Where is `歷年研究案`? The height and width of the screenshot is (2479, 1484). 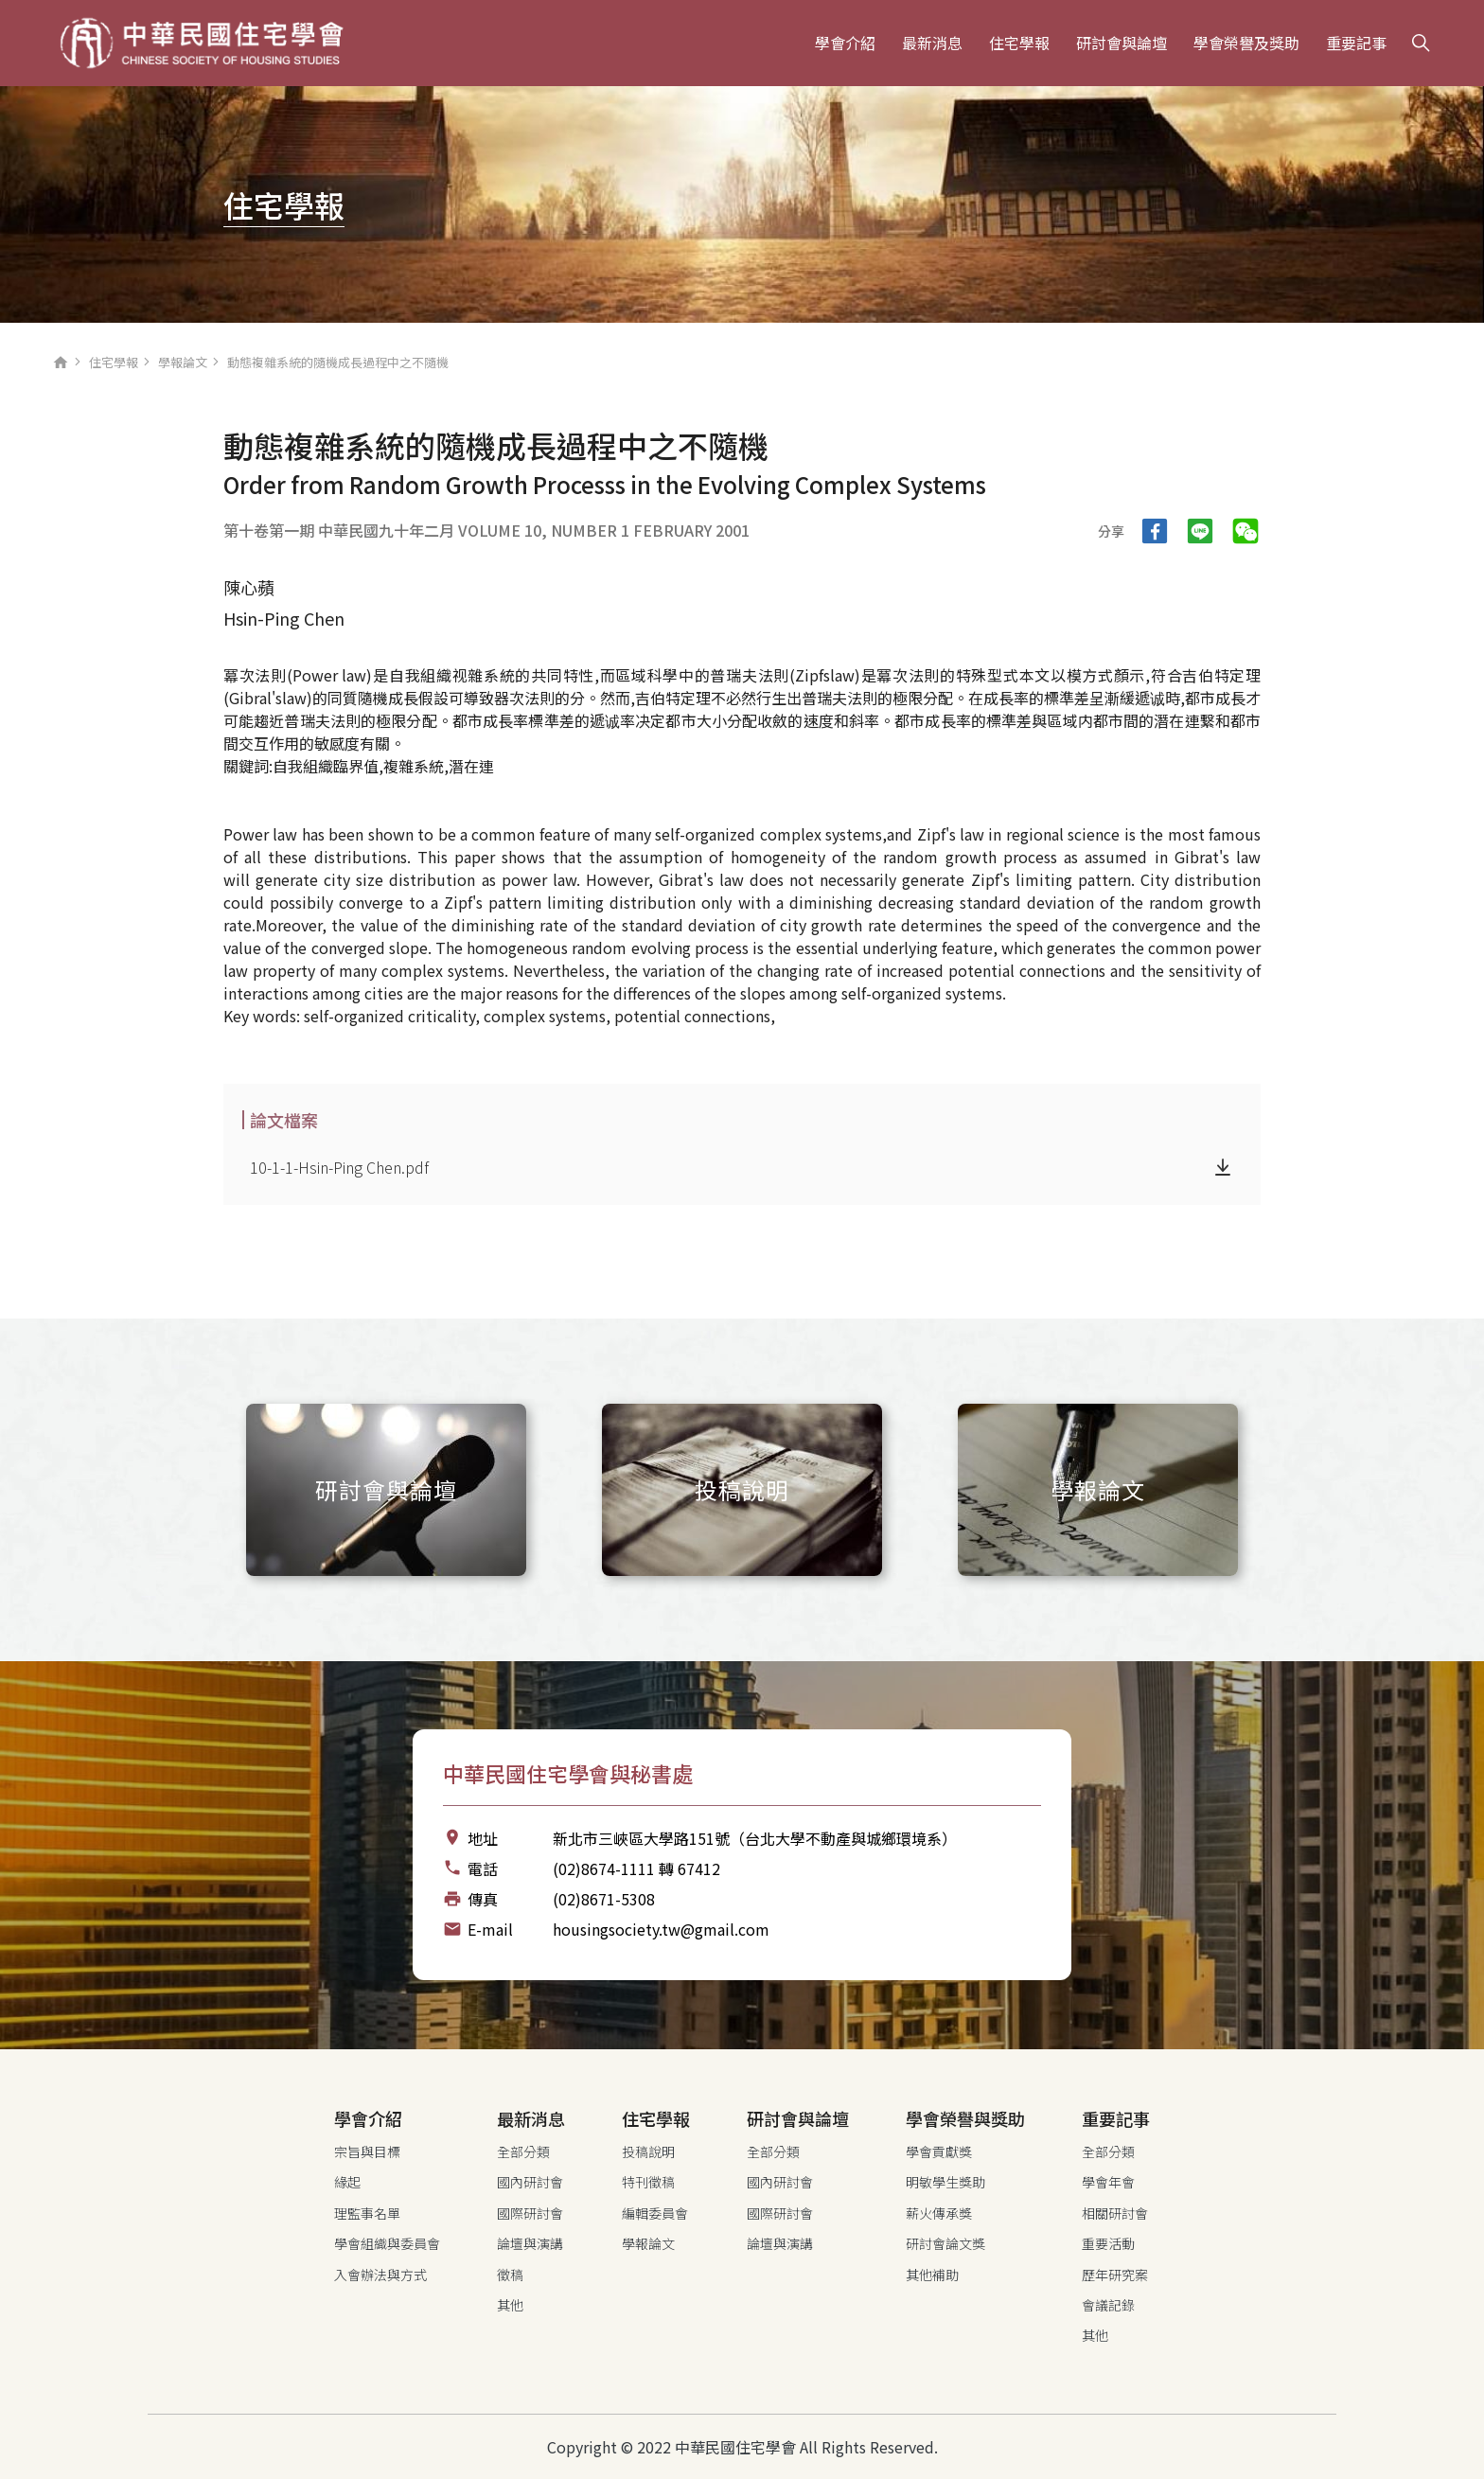 歷年研究案 is located at coordinates (1115, 2274).